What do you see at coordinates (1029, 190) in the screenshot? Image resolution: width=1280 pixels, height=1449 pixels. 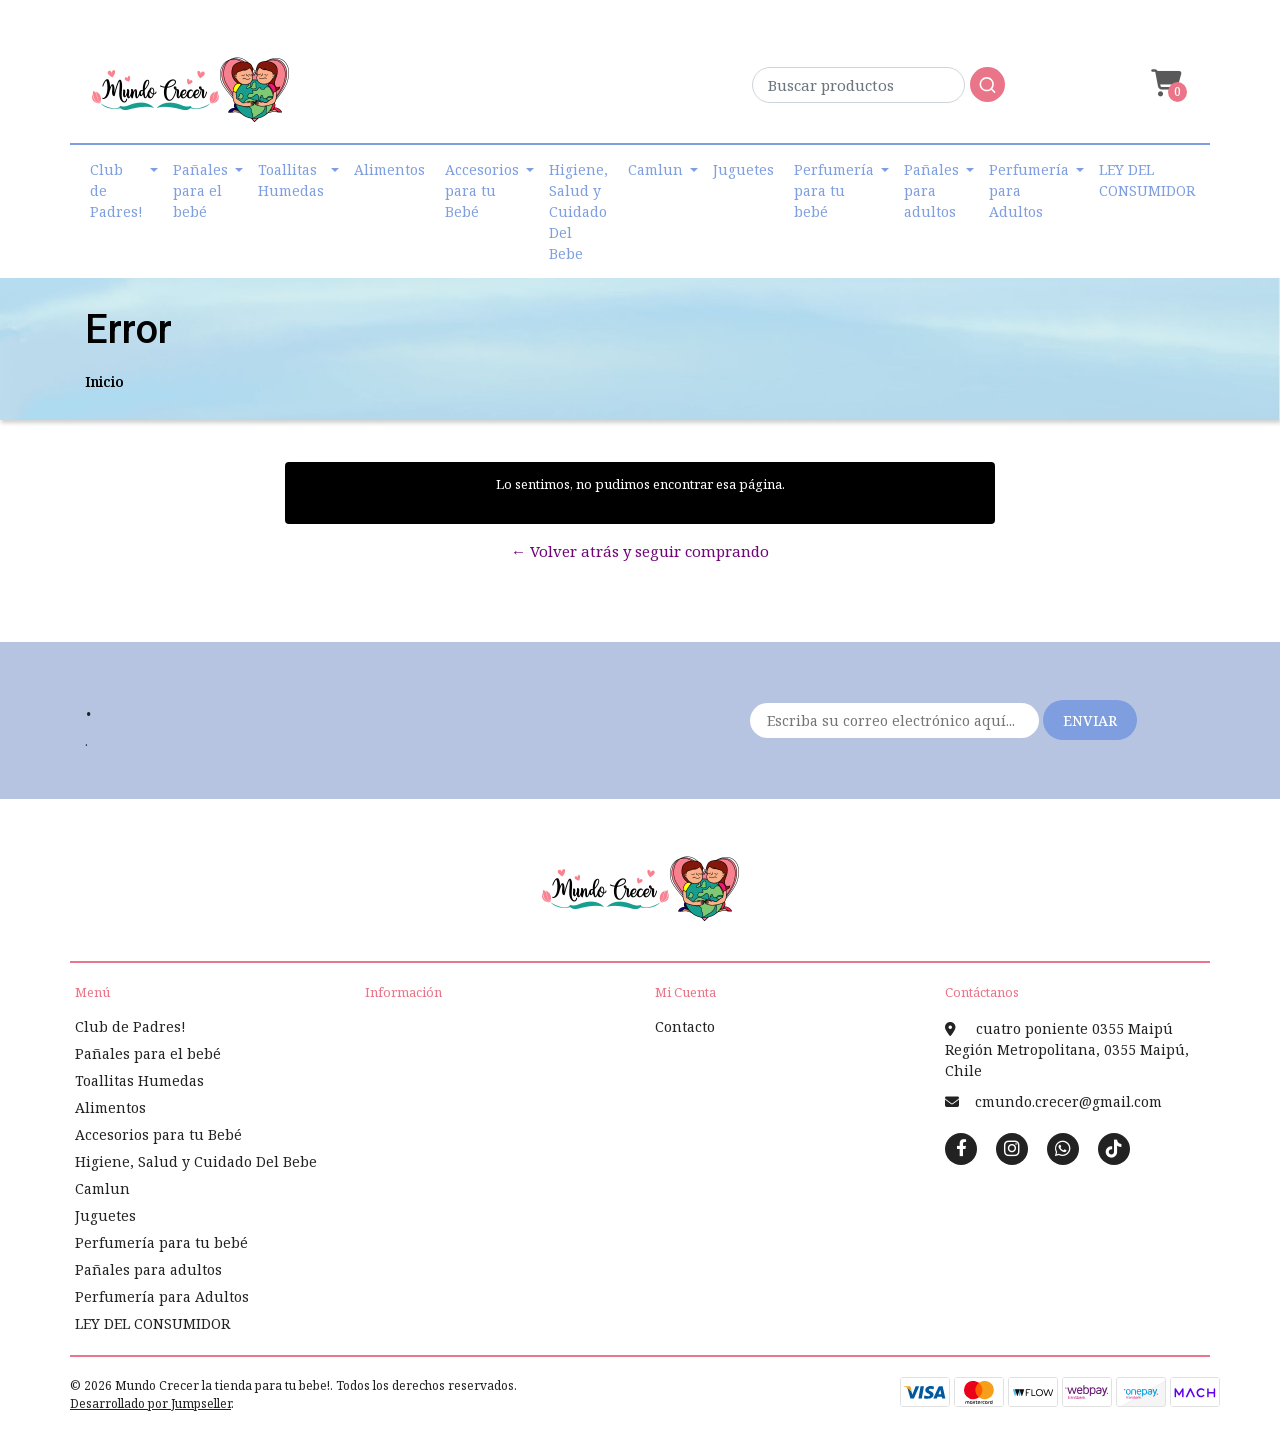 I see `Perfumería para Adultos` at bounding box center [1029, 190].